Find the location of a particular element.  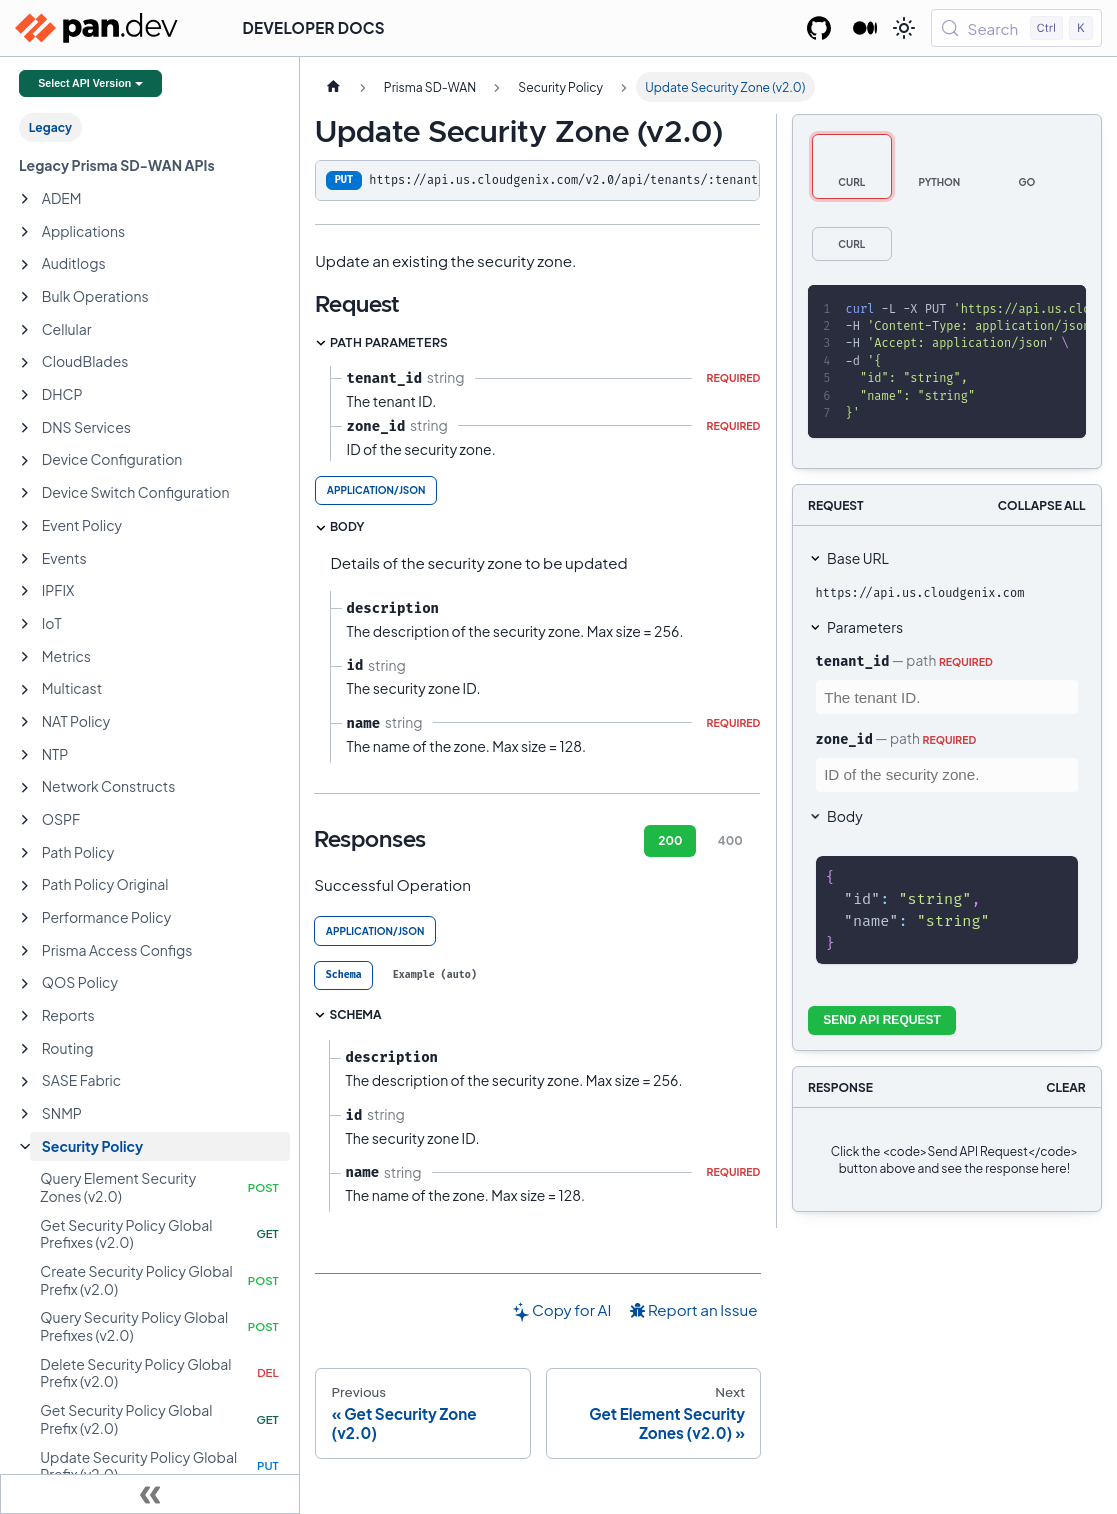

Developer Docs [button] is located at coordinates (314, 27).